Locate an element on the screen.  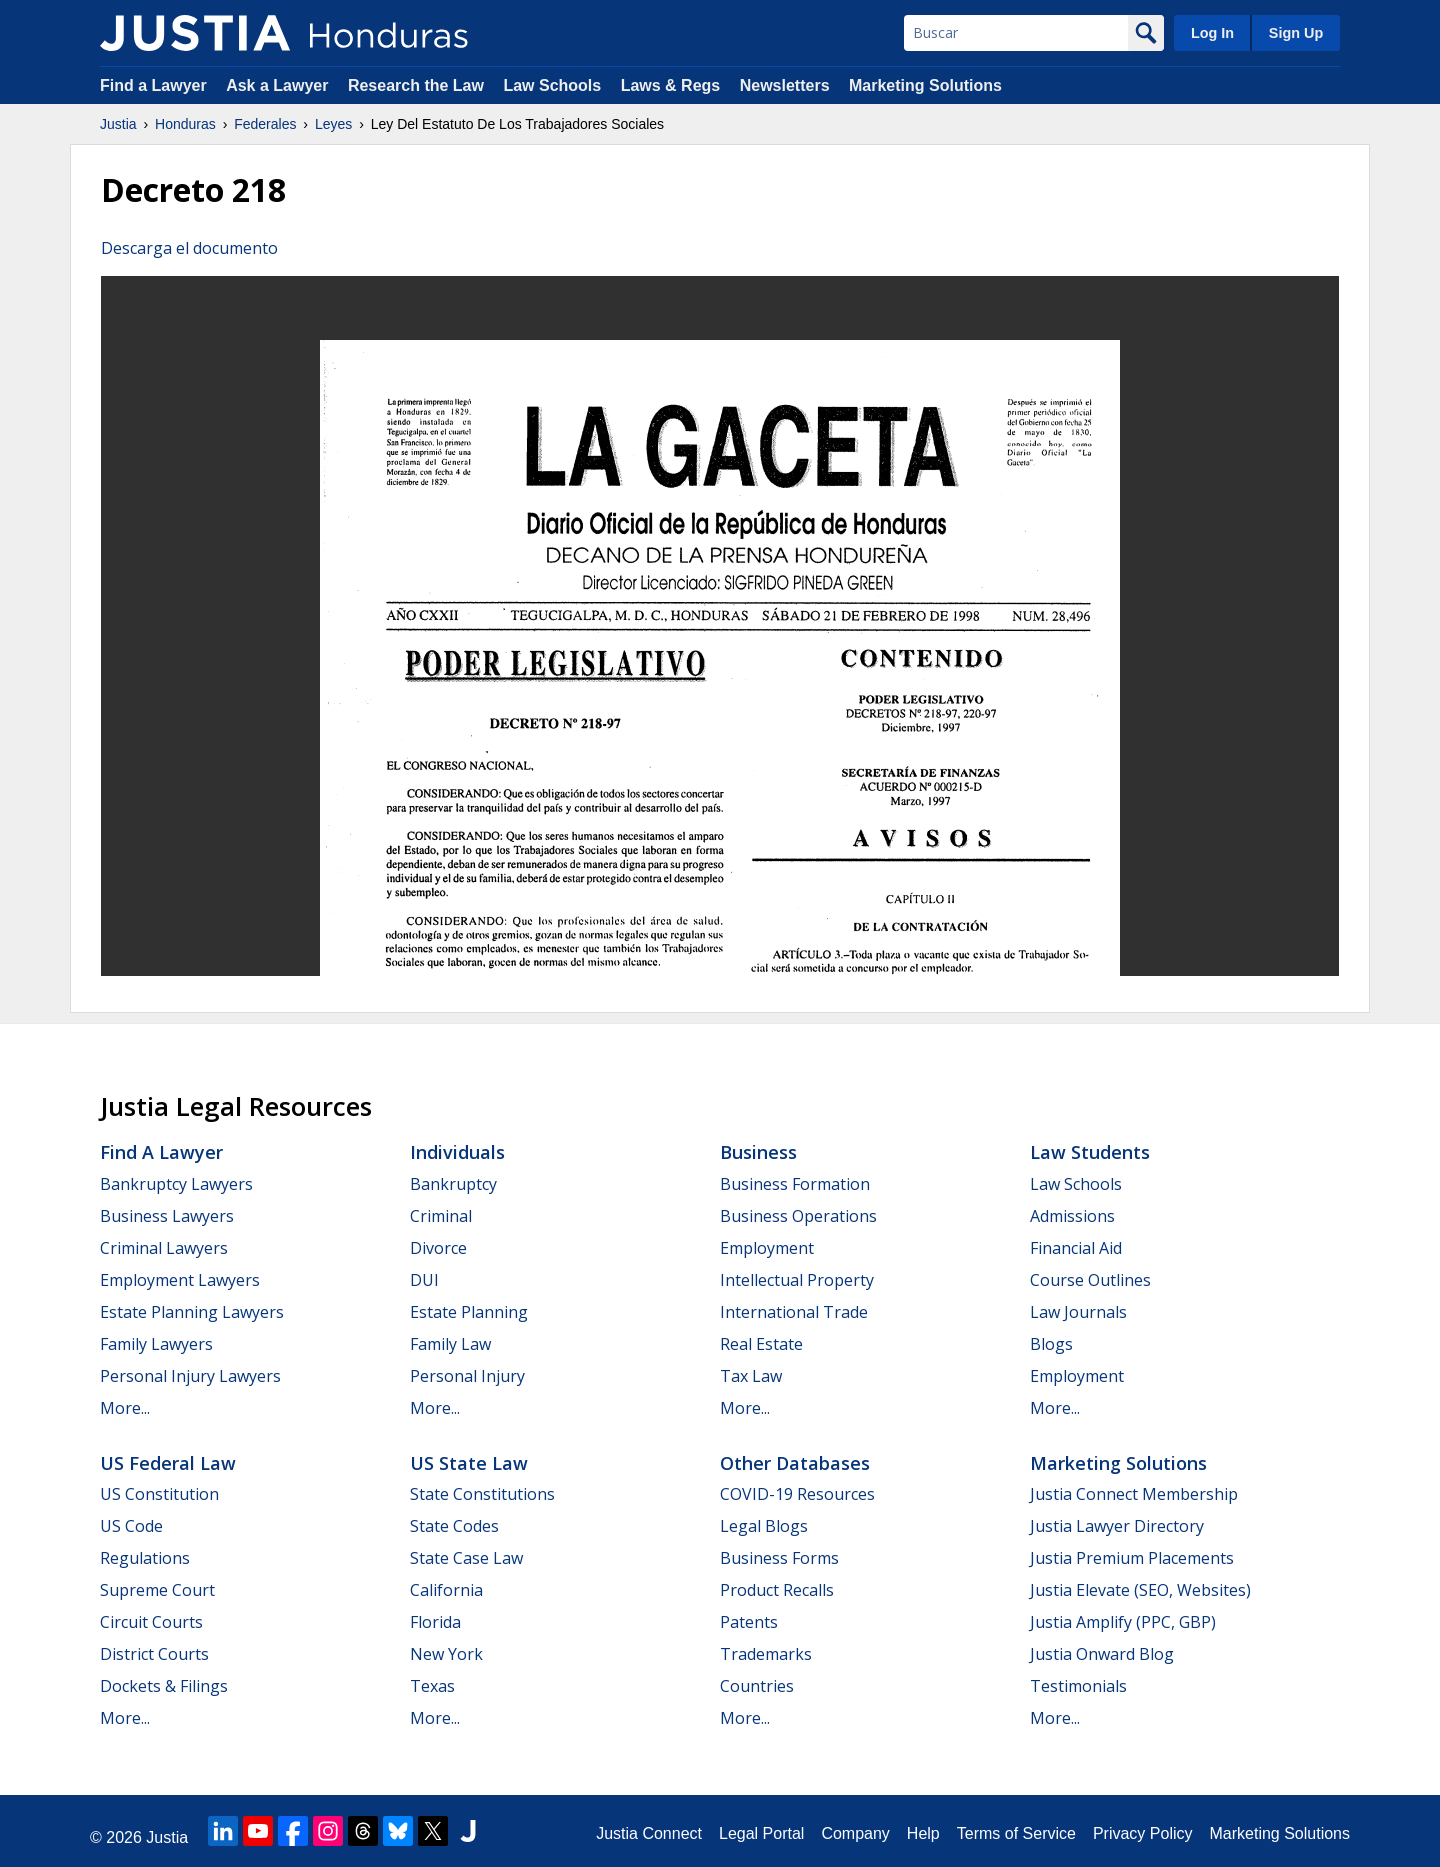
US State Law is located at coordinates (469, 1463).